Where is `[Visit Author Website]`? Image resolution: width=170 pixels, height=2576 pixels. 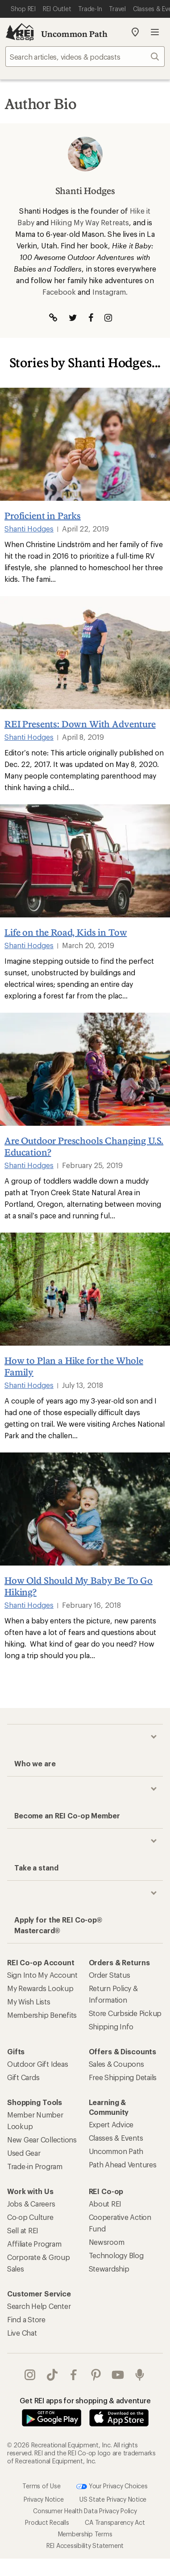 [Visit Author Website] is located at coordinates (53, 318).